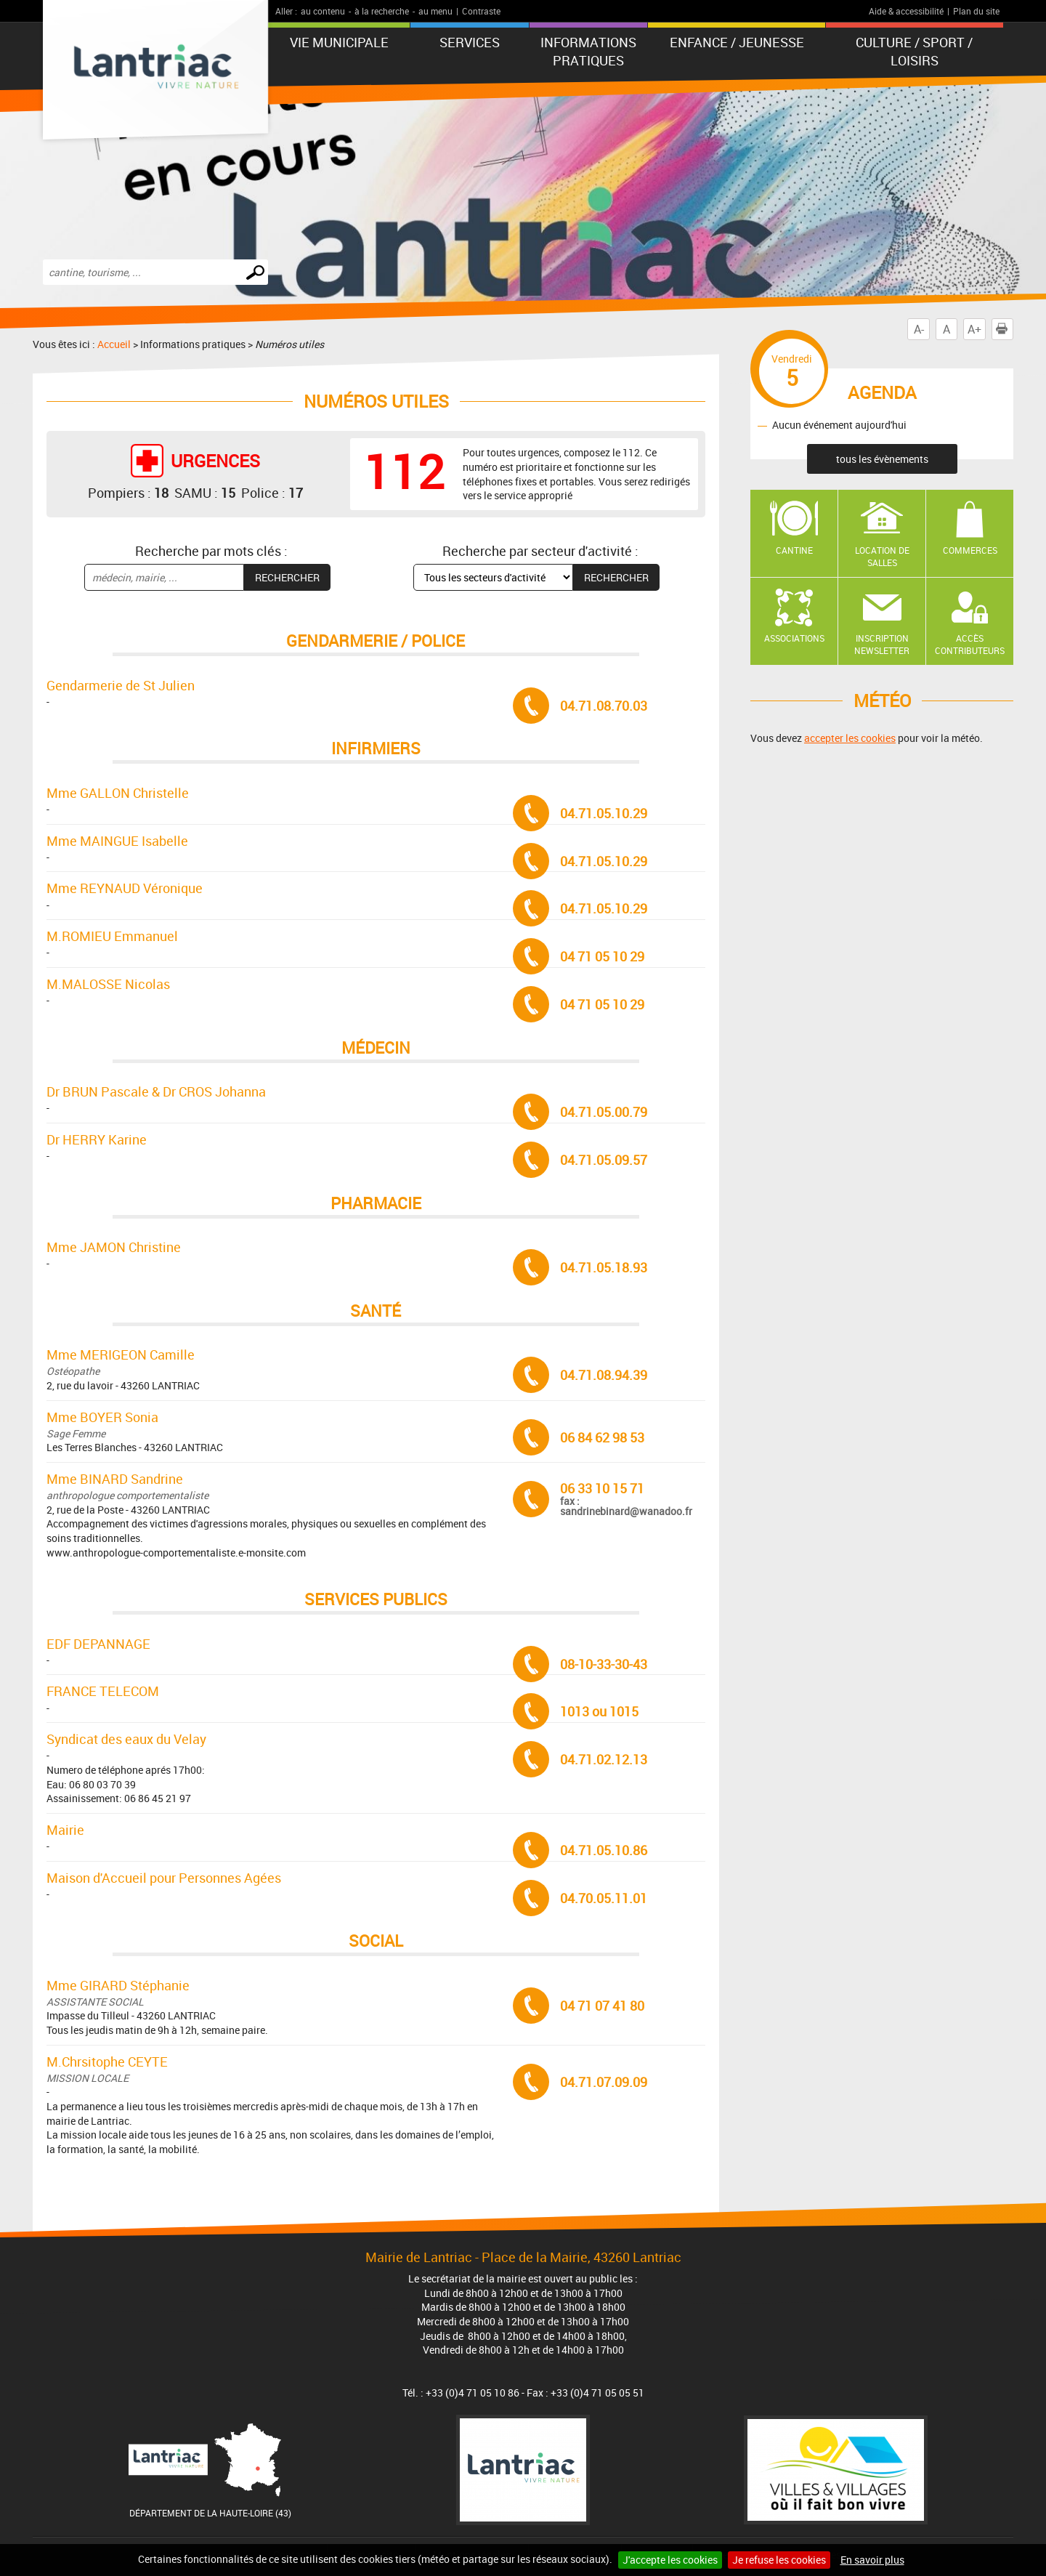 The height and width of the screenshot is (2576, 1046). Describe the element at coordinates (970, 644) in the screenshot. I see `Accès contributeurs` at that location.